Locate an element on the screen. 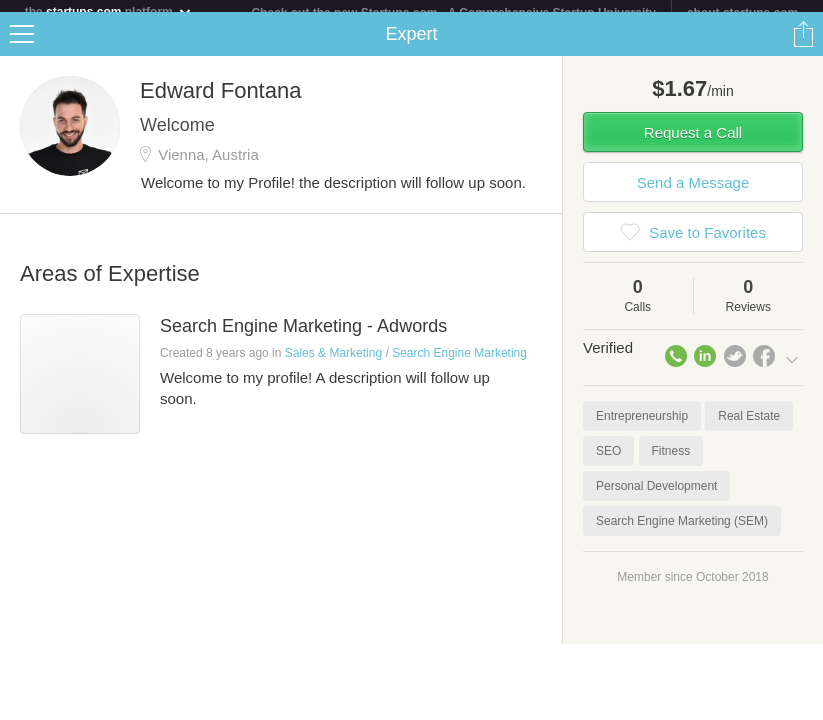 The height and width of the screenshot is (720, 823). about startups.com is located at coordinates (742, 13).